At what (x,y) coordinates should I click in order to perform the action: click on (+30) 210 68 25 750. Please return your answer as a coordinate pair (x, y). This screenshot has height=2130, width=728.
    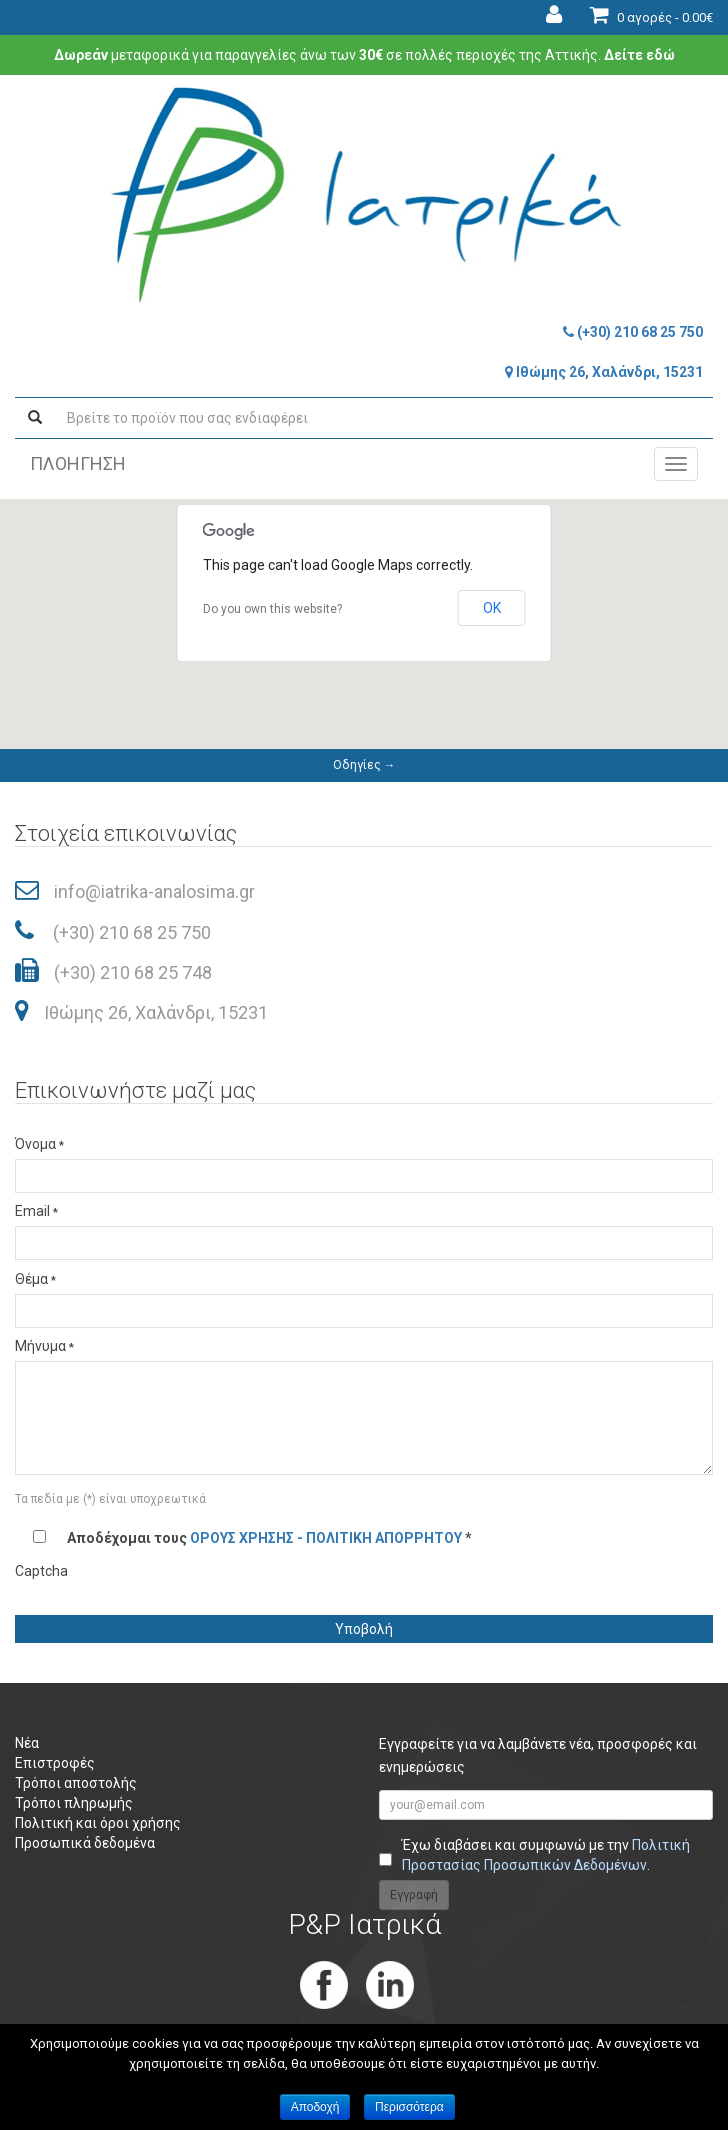
    Looking at the image, I should click on (633, 332).